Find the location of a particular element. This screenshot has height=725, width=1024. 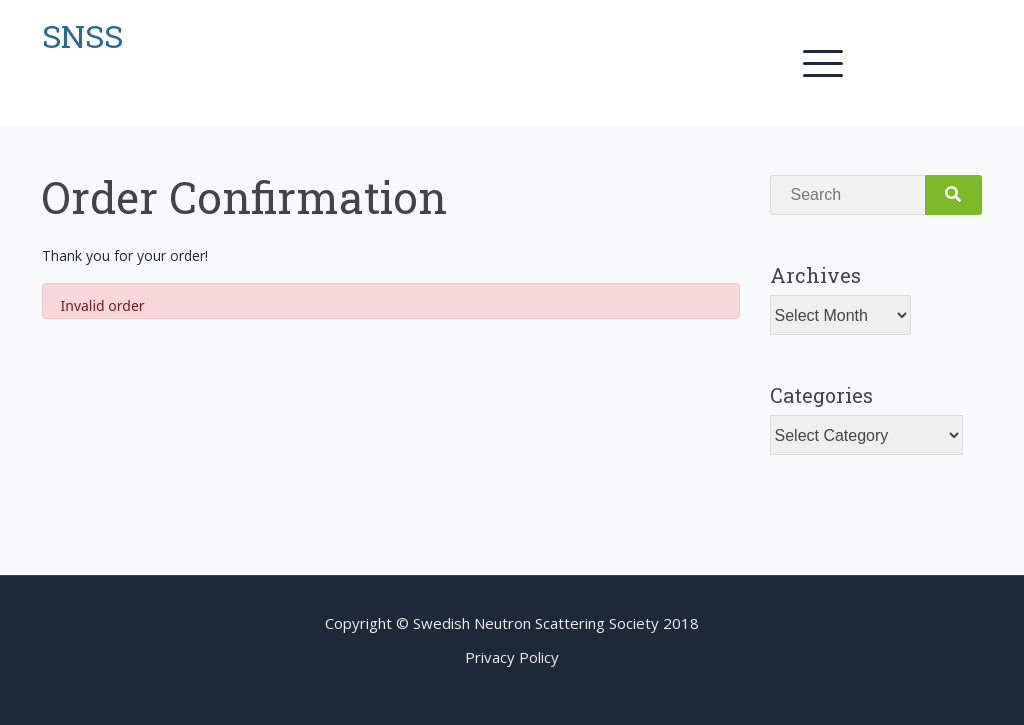

SNSS is located at coordinates (82, 35).